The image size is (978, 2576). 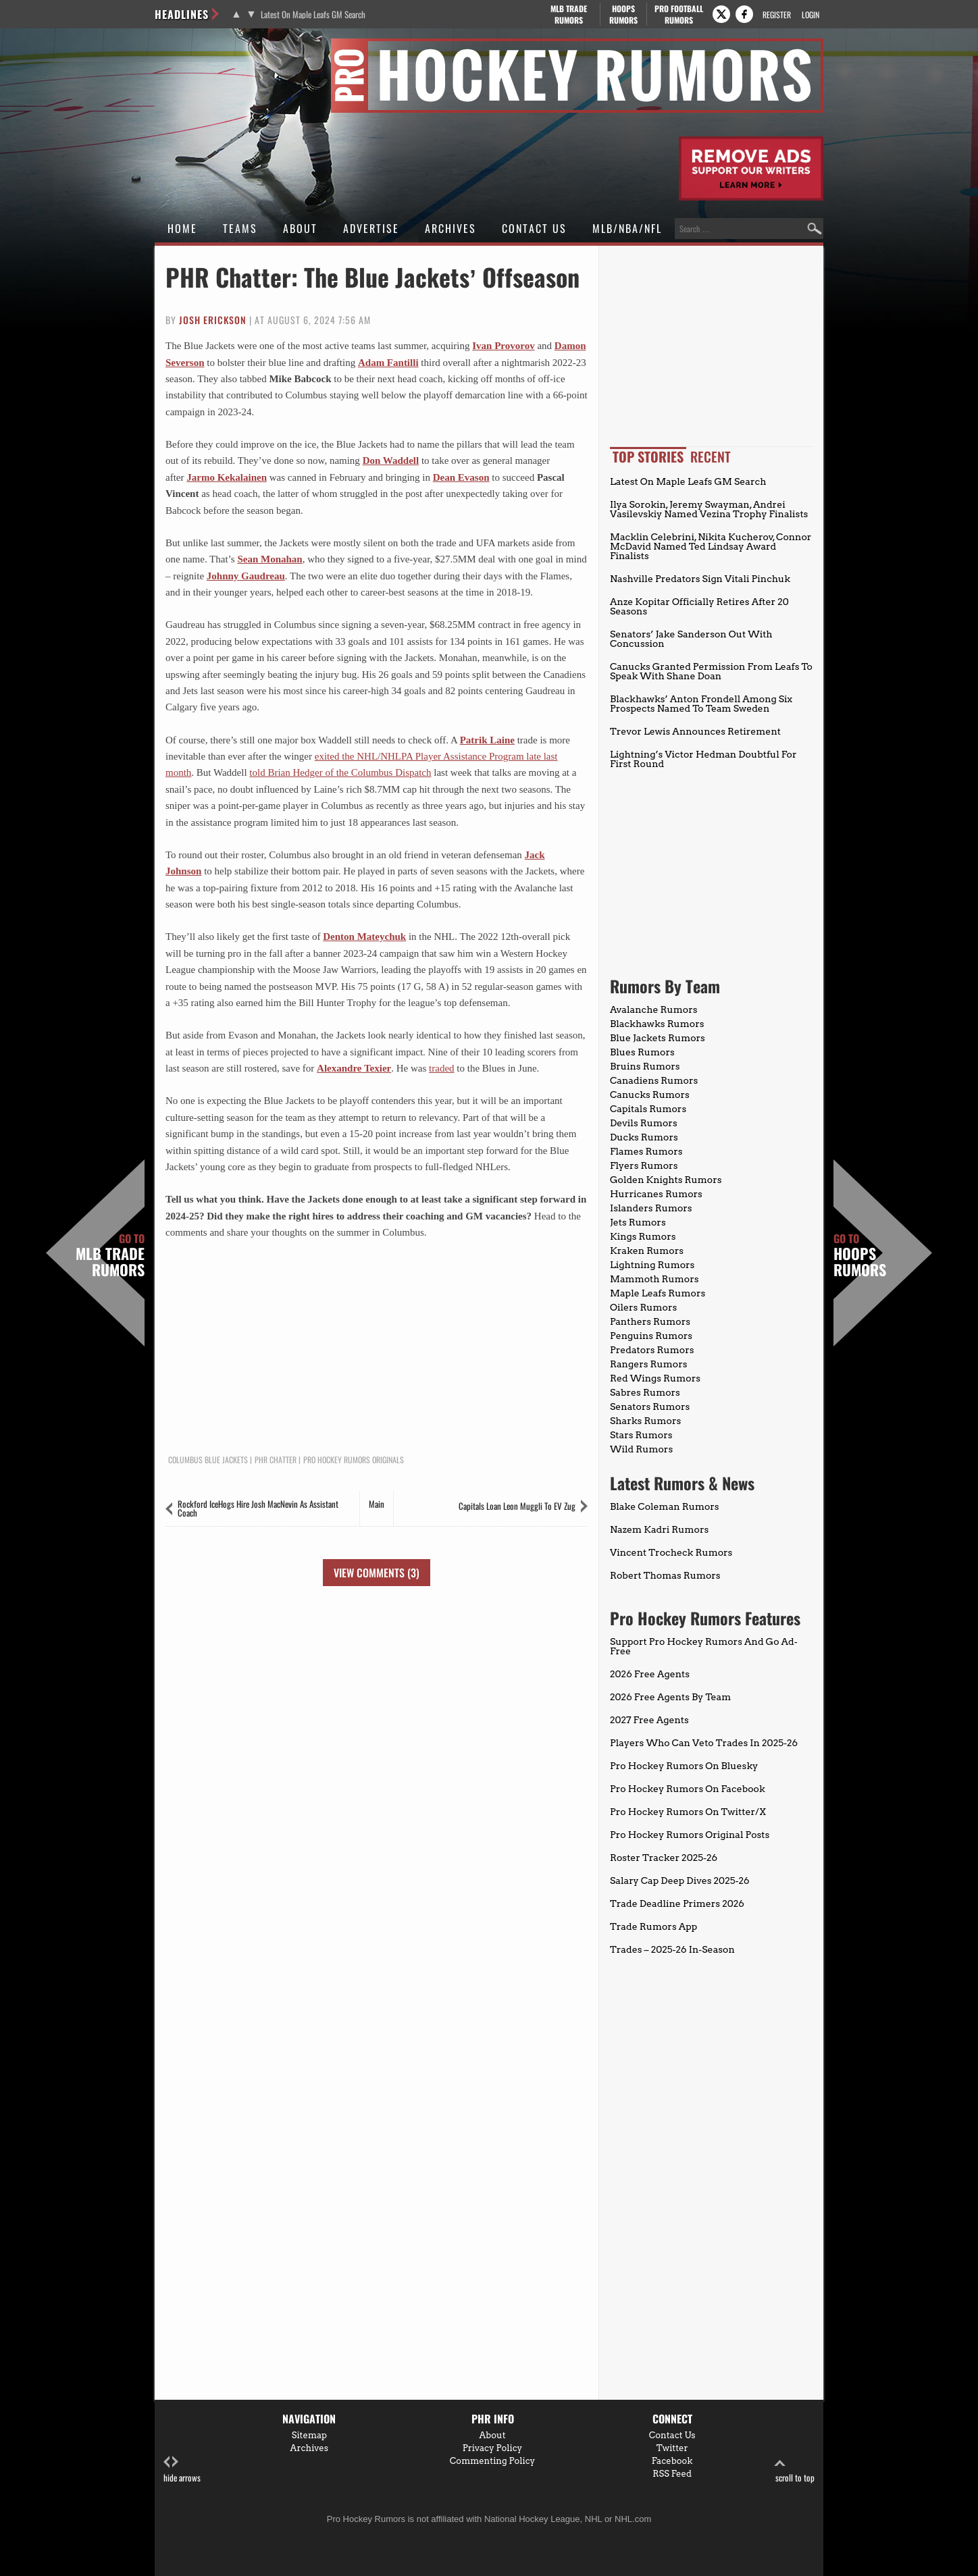 What do you see at coordinates (623, 14) in the screenshot?
I see `Hoops` at bounding box center [623, 14].